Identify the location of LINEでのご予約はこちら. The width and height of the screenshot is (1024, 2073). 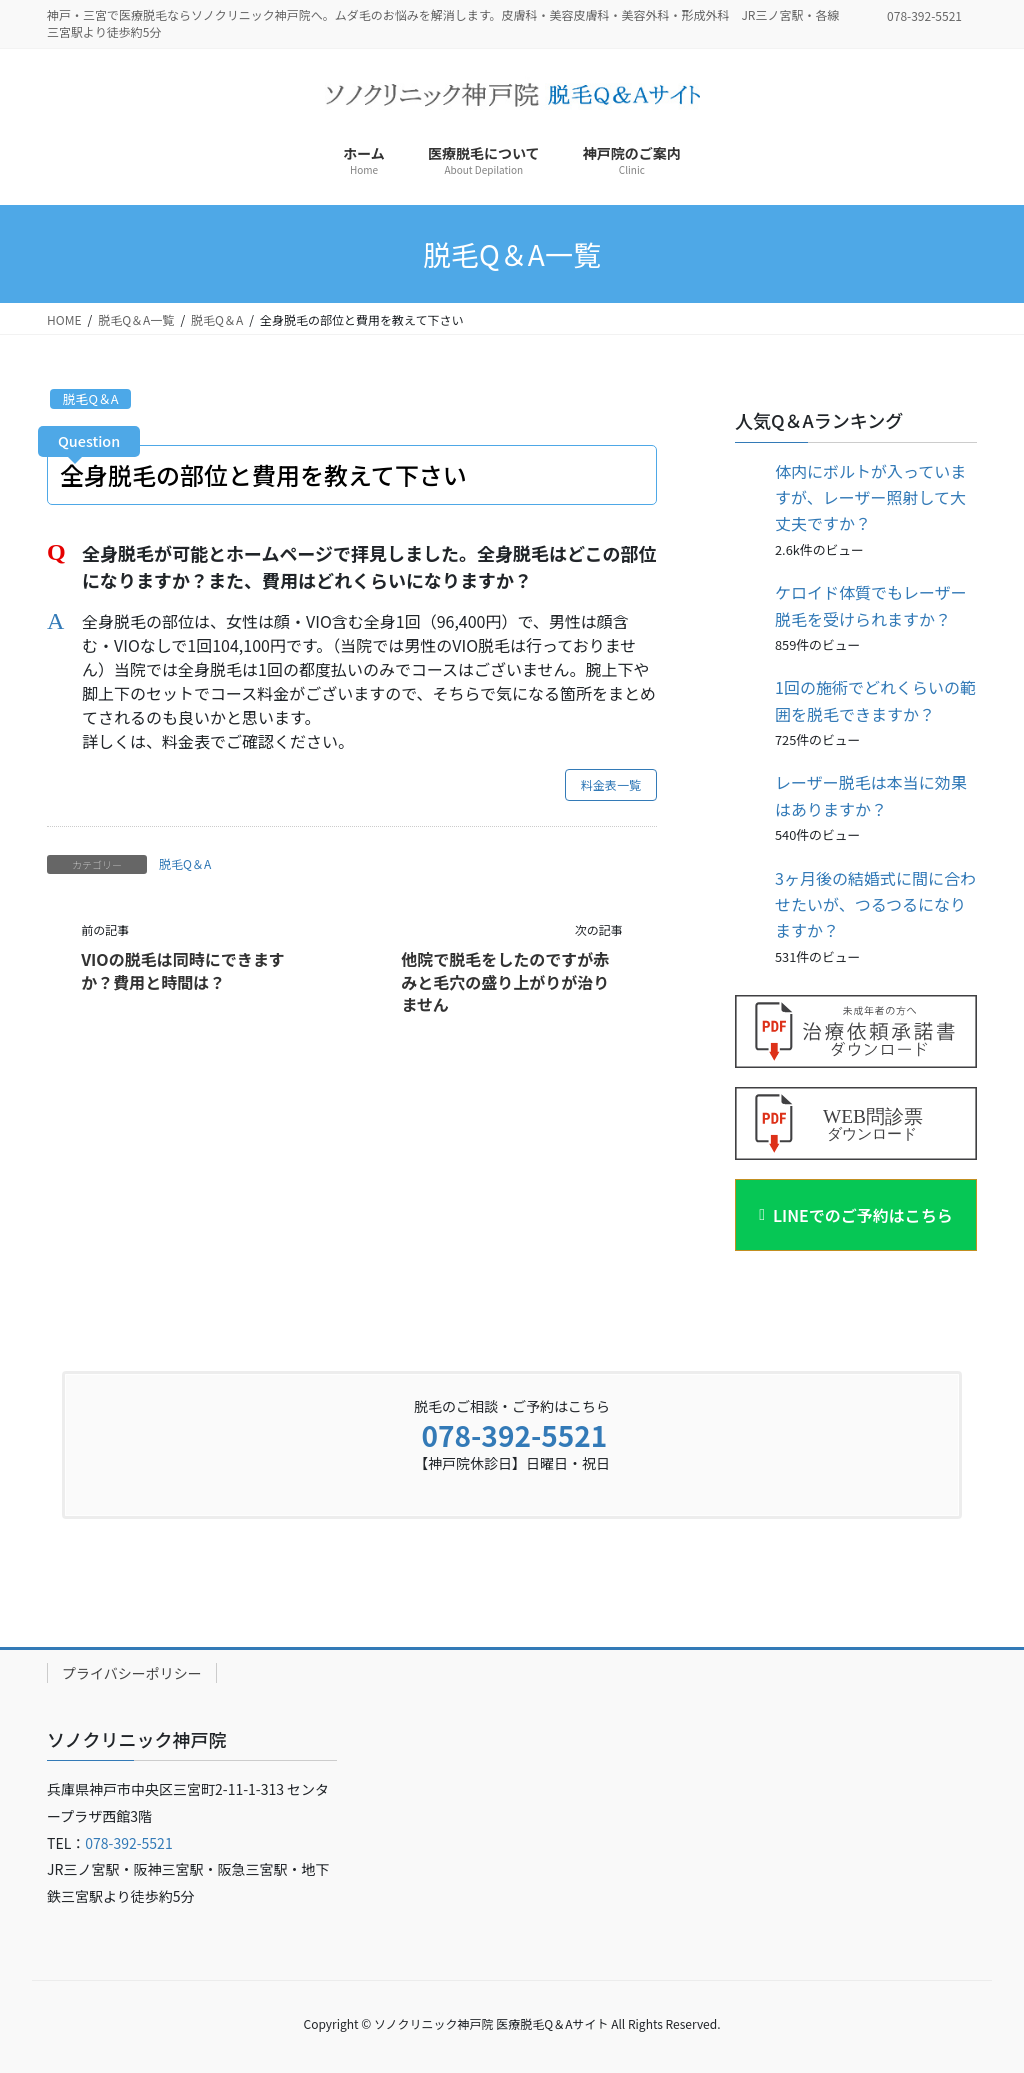
(863, 1215).